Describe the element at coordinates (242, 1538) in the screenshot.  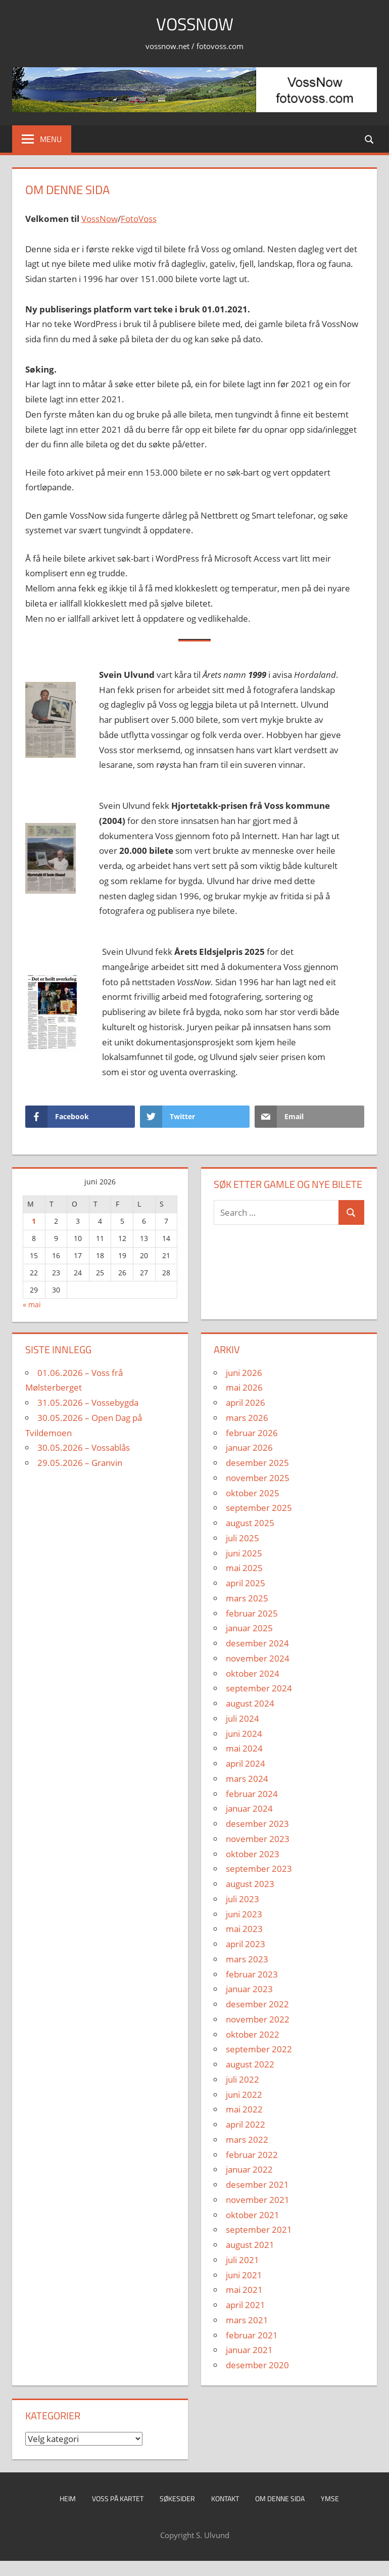
I see `juli 2025` at that location.